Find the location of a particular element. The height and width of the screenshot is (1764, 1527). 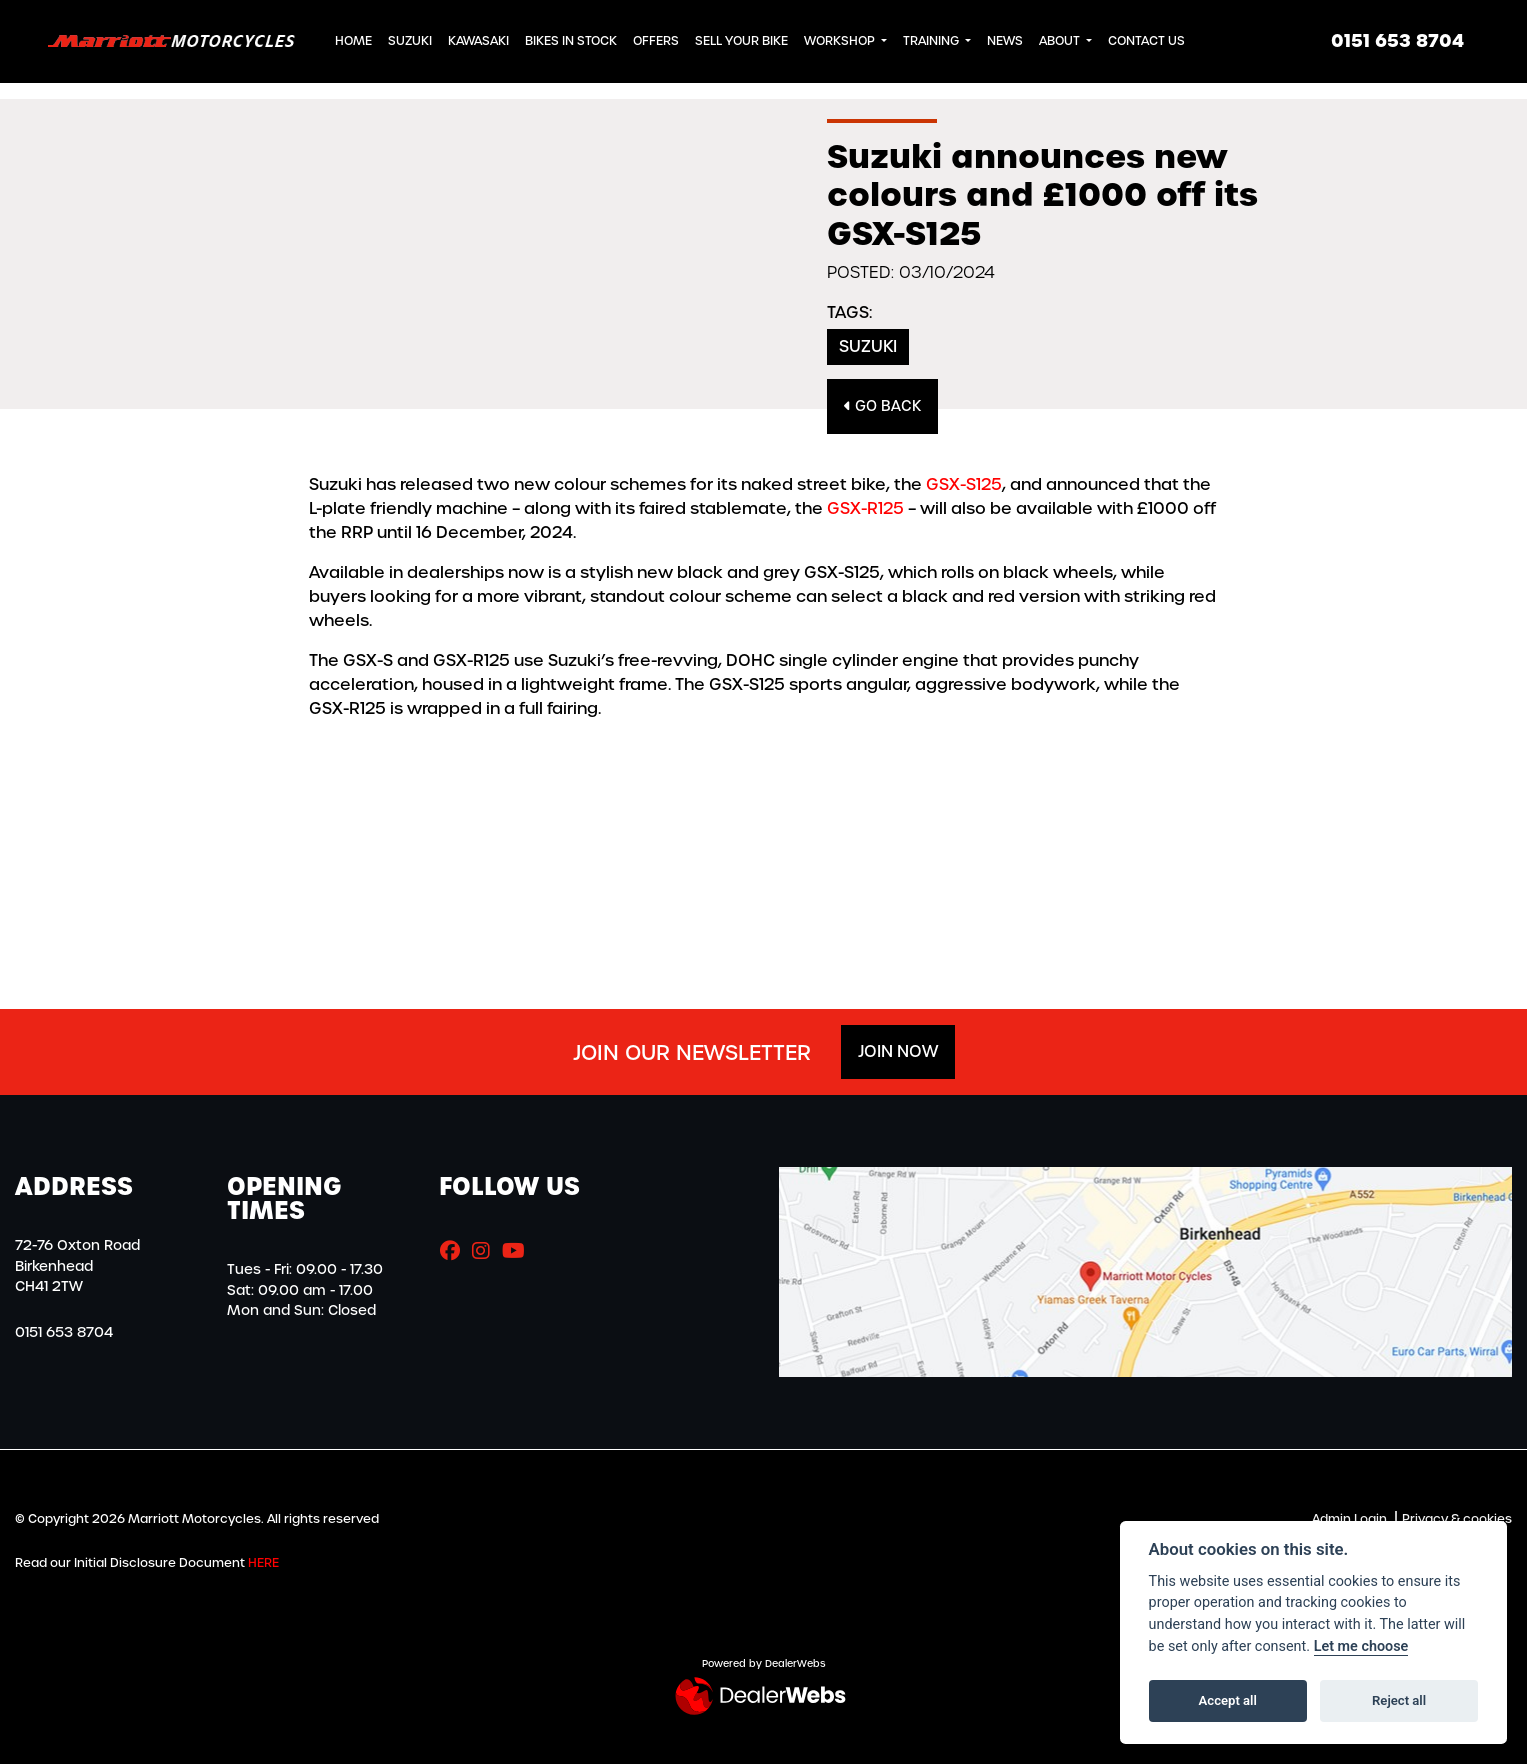

Go Back is located at coordinates (882, 406).